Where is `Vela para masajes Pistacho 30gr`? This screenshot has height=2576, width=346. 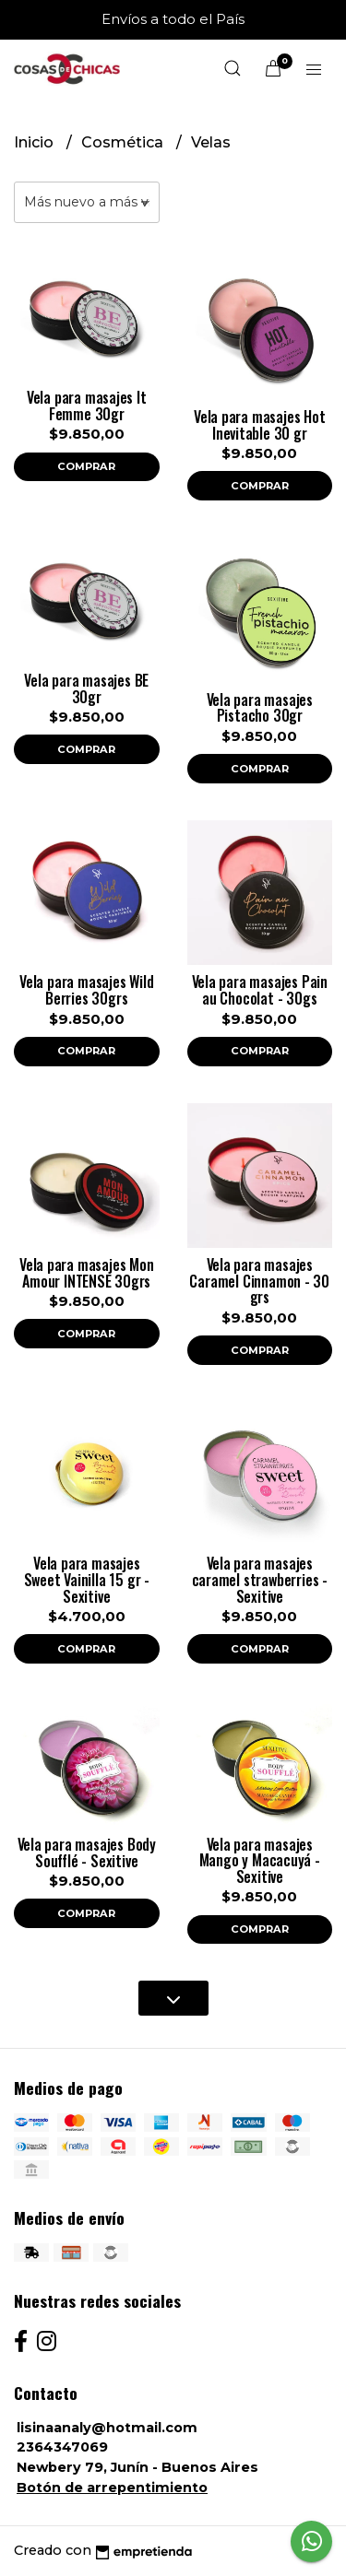
Vela para masajes Pistacho 30gr is located at coordinates (260, 707).